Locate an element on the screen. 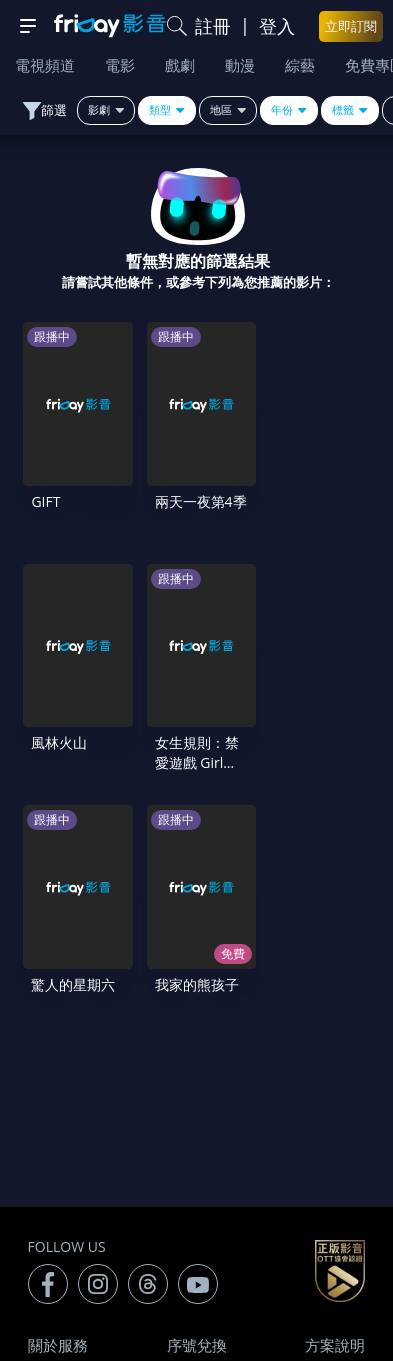  影片許願池 is located at coordinates (327, 1168).